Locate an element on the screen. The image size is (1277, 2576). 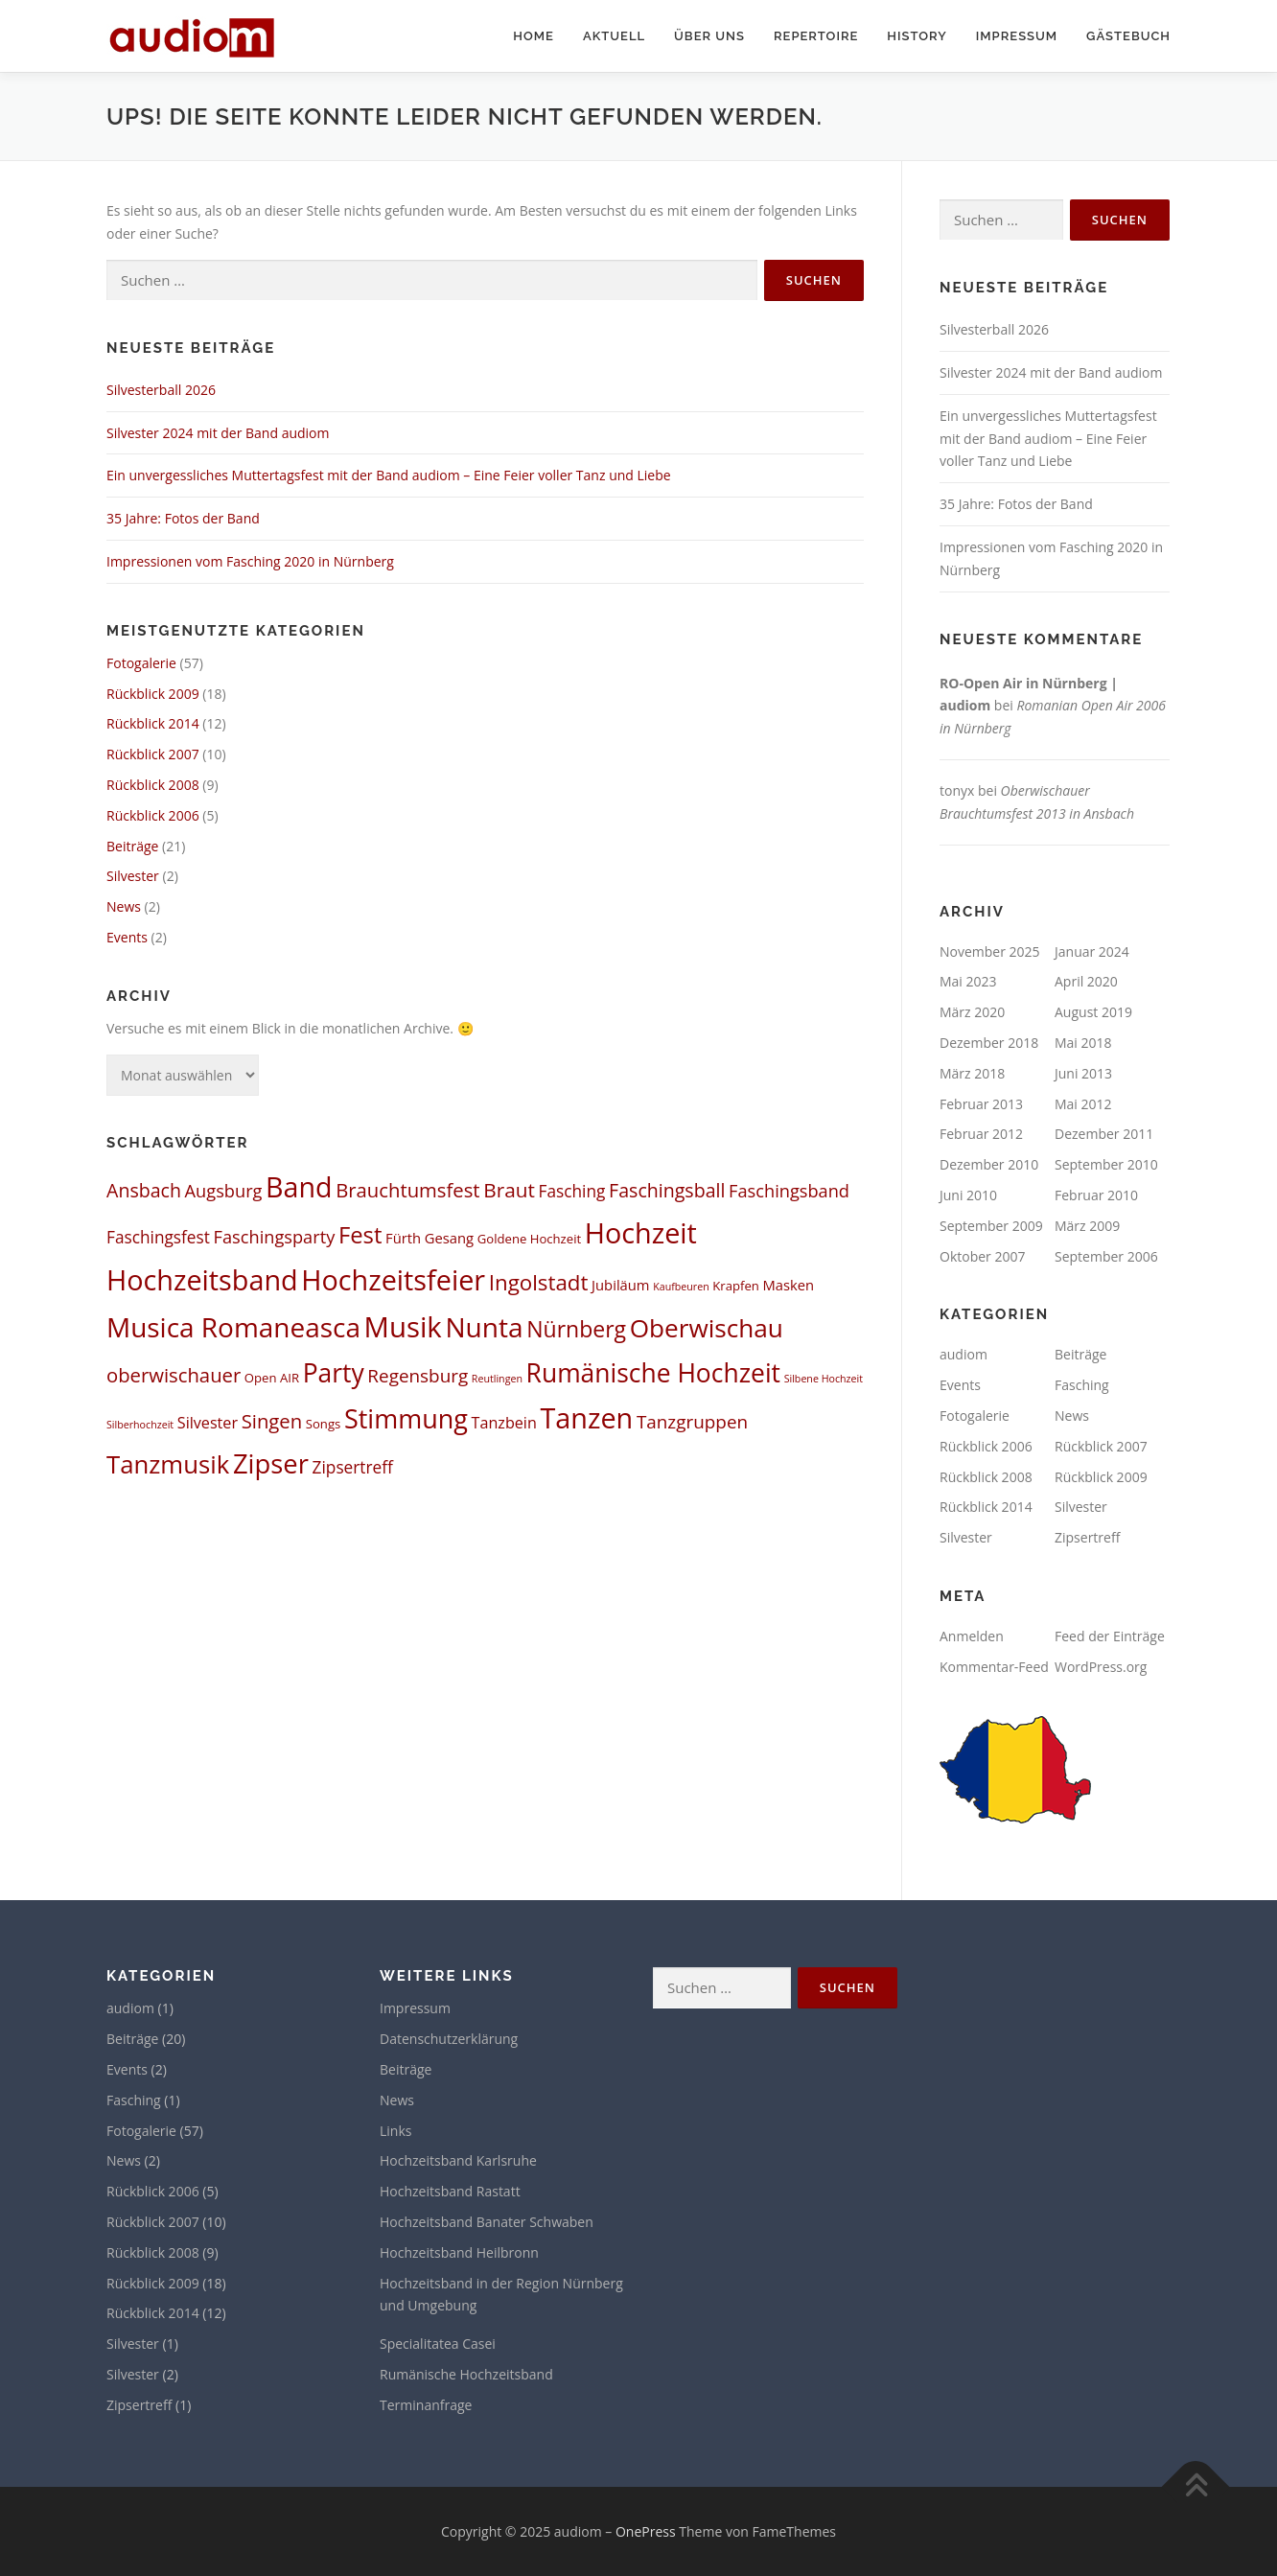
Nürnberg [Nürnberg (15 Einträge)] is located at coordinates (576, 1328).